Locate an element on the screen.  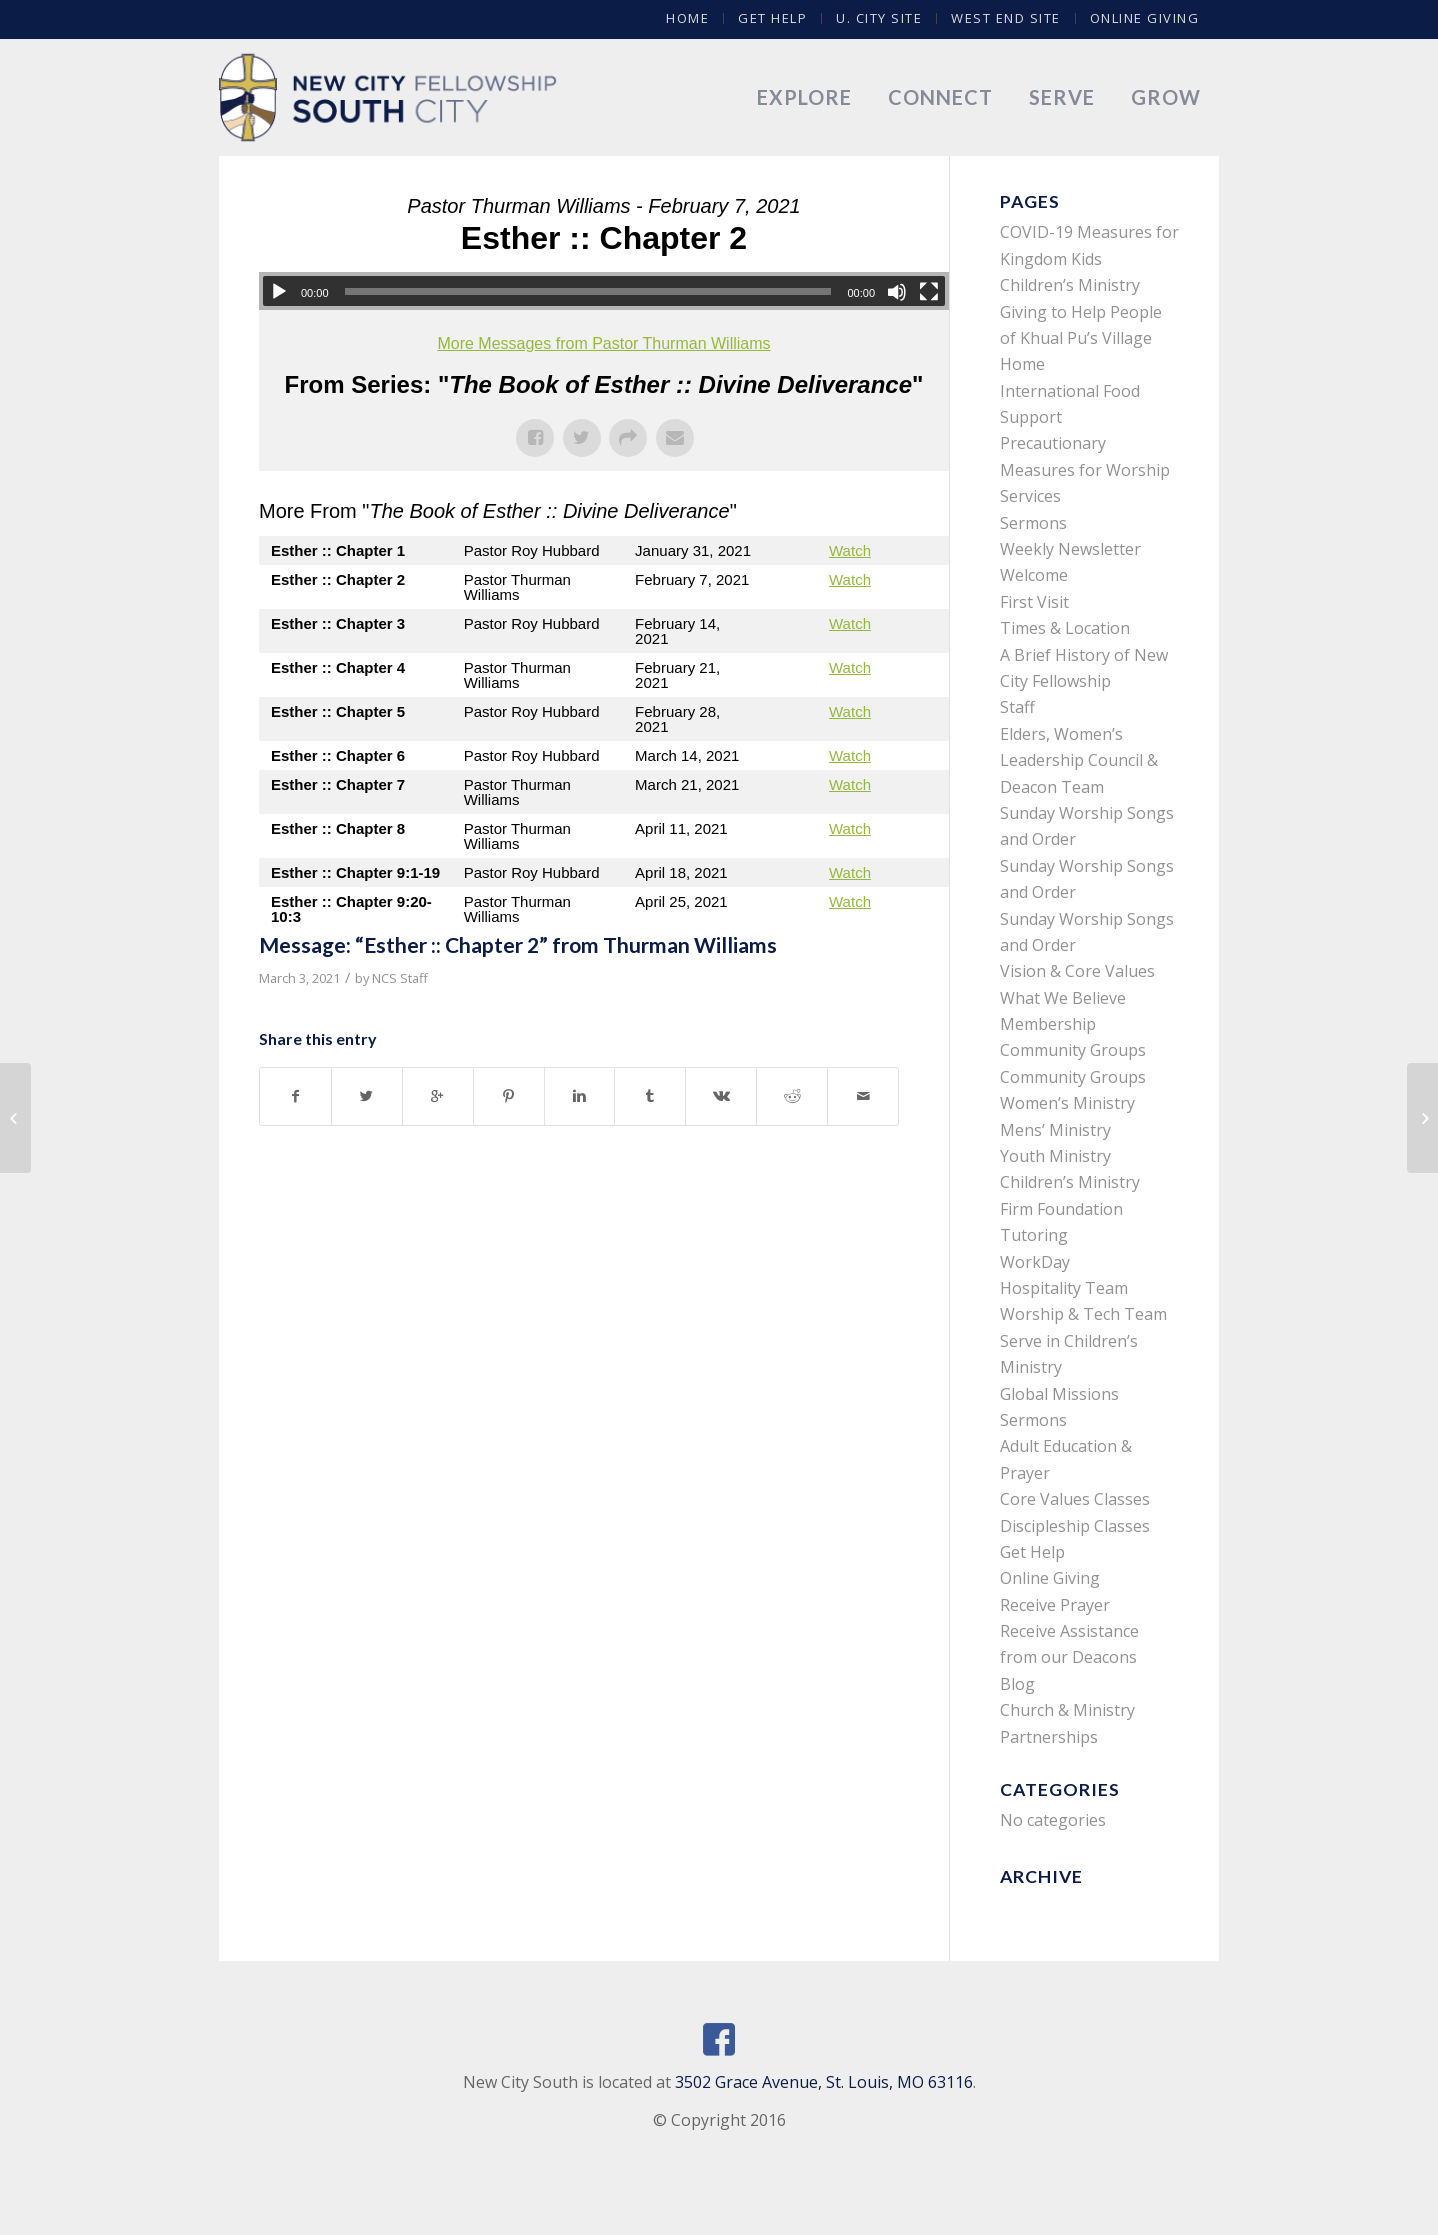
Welcome is located at coordinates (1034, 575).